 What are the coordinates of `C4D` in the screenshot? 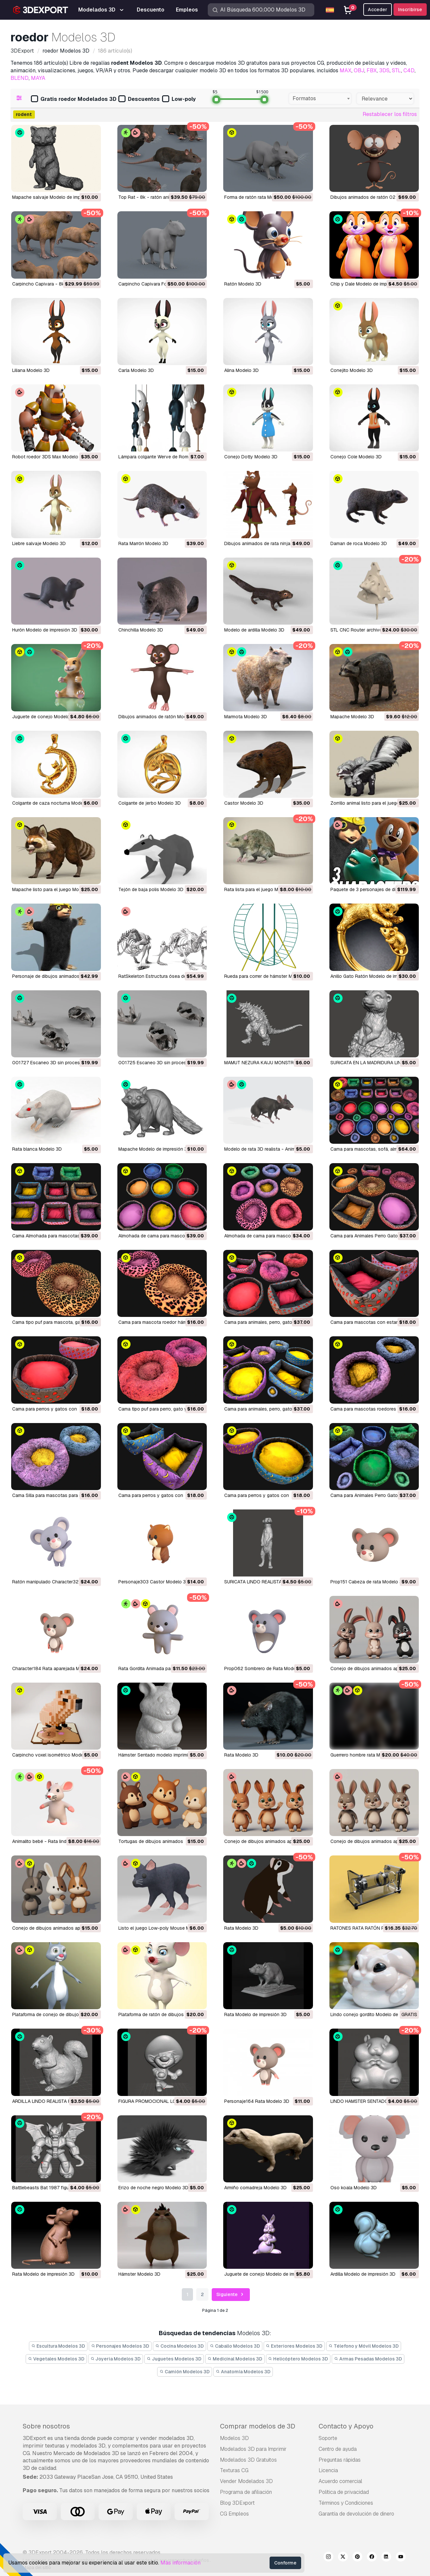 It's located at (409, 70).